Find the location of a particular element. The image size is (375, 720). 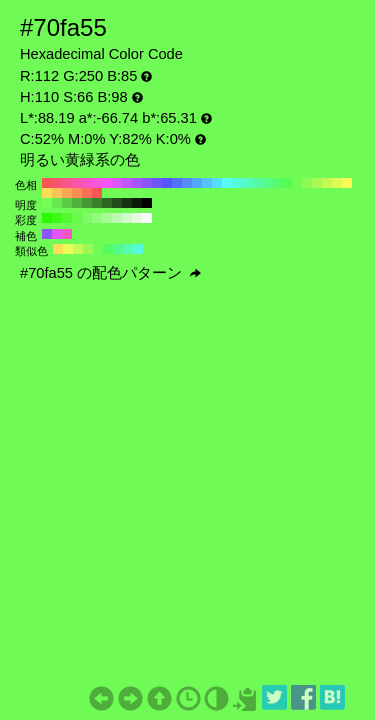

#73ff57 H:110 S:66 B:100 is located at coordinates (47, 203).